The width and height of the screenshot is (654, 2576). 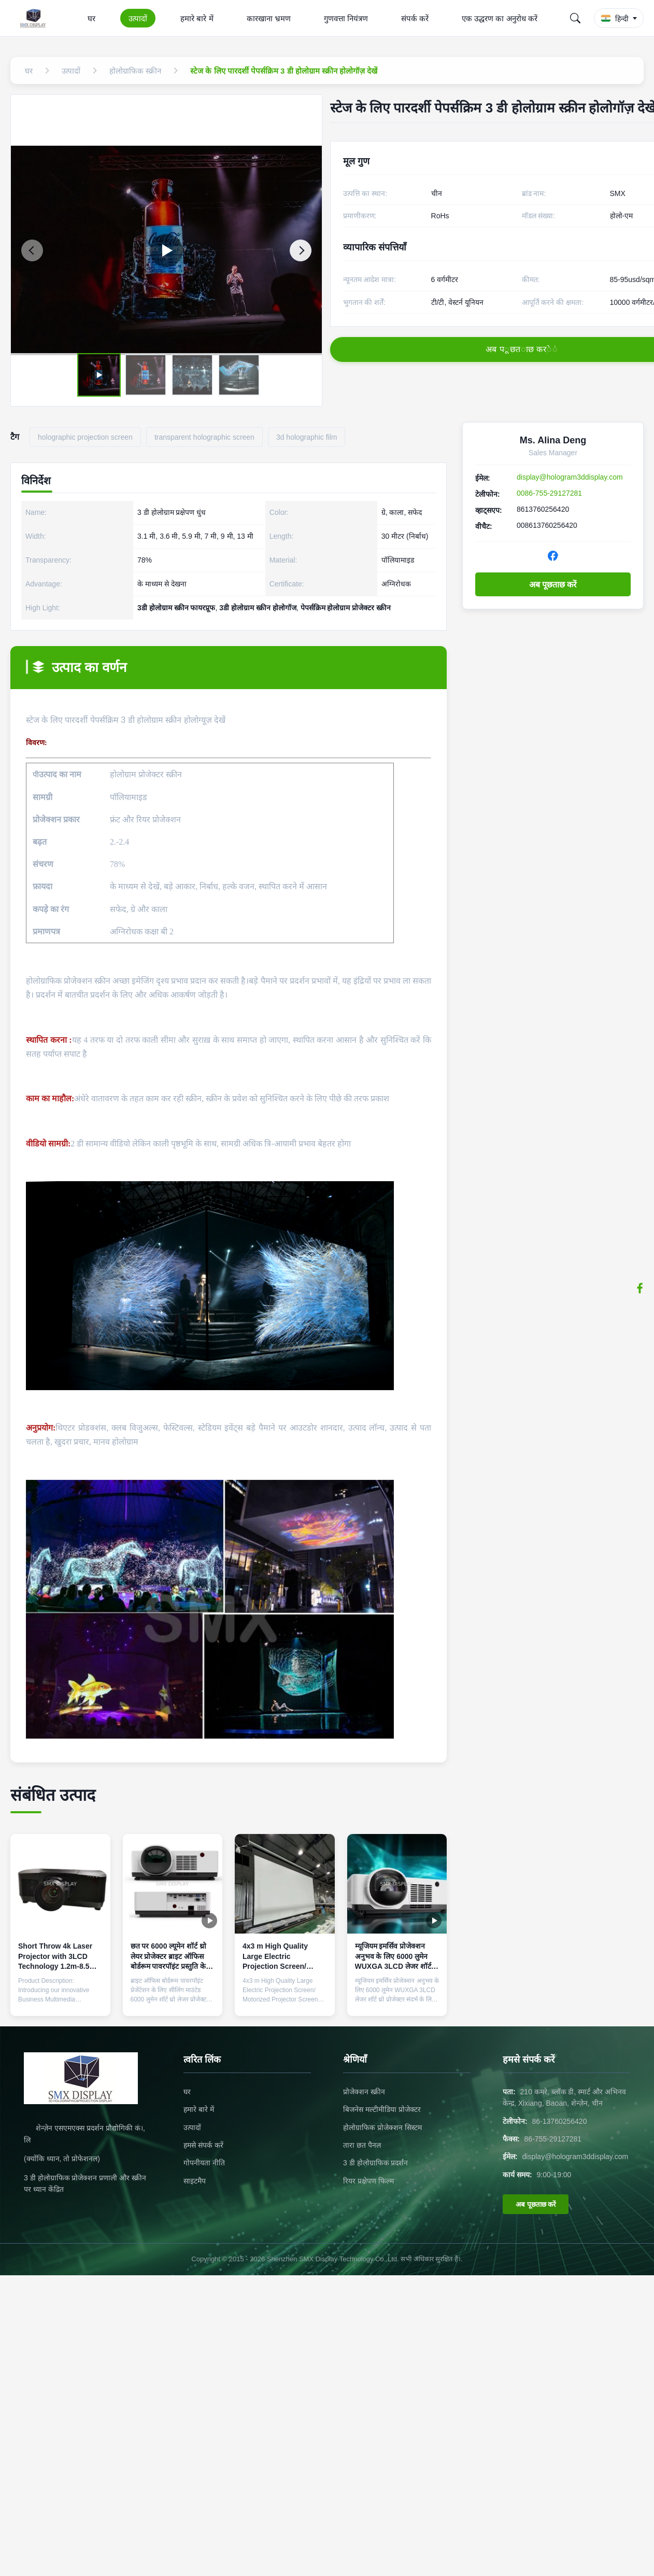 I want to click on संपर्क करें, so click(x=415, y=18).